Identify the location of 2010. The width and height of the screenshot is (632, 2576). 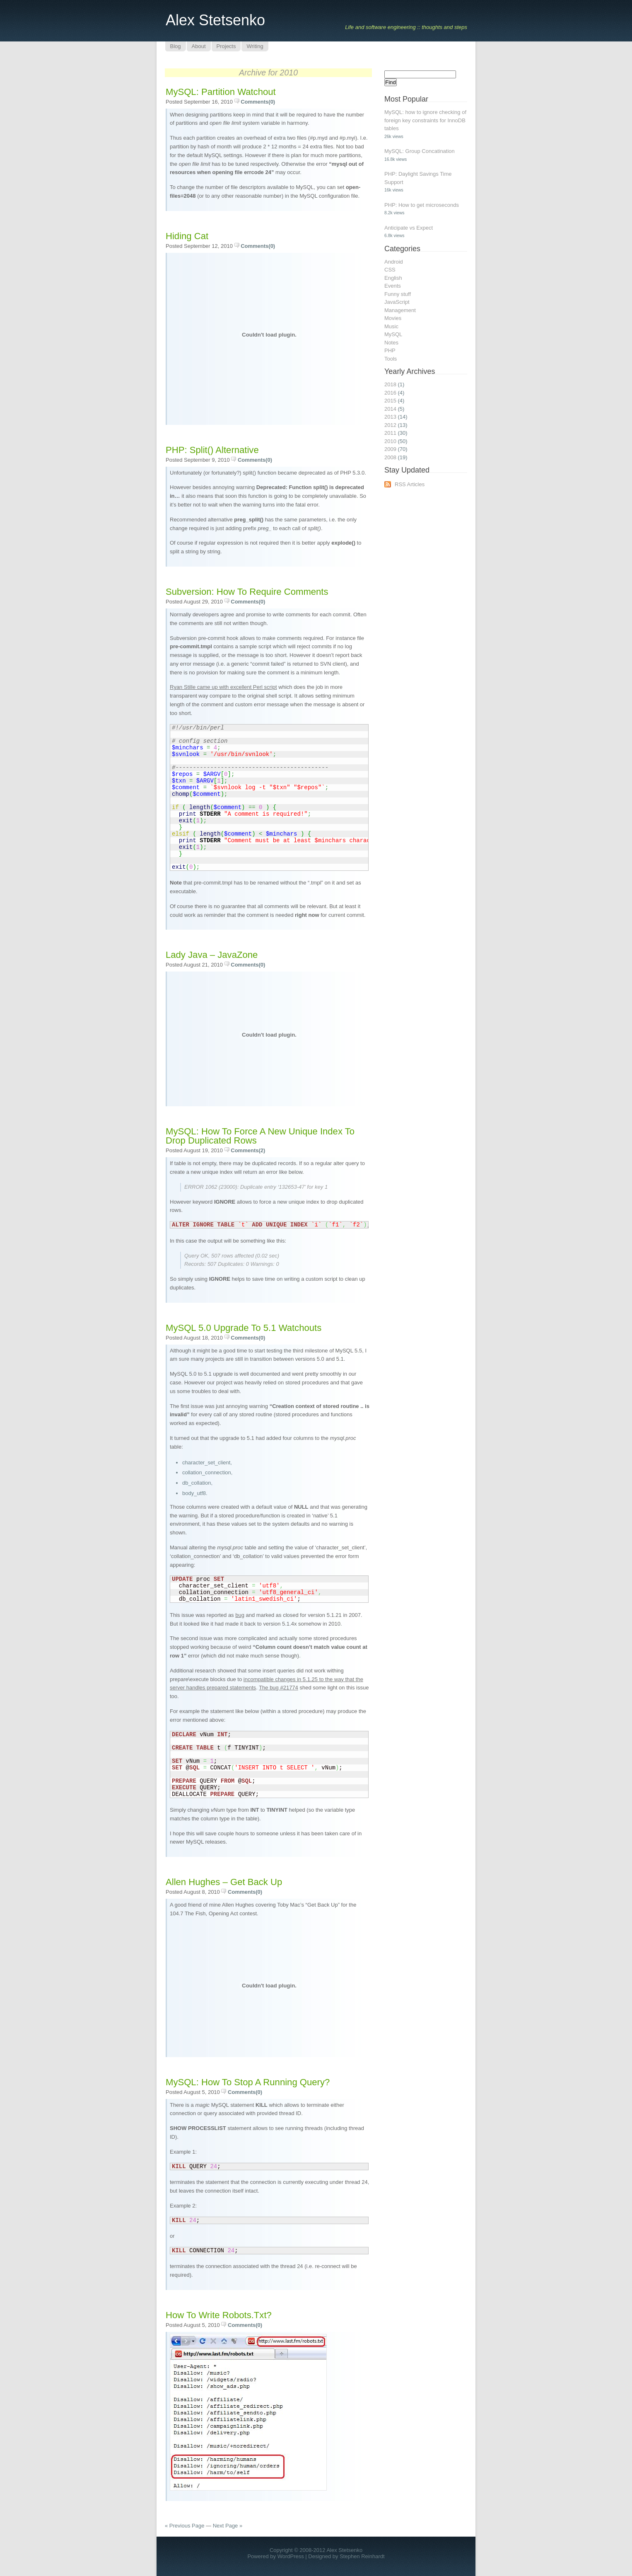
(390, 441).